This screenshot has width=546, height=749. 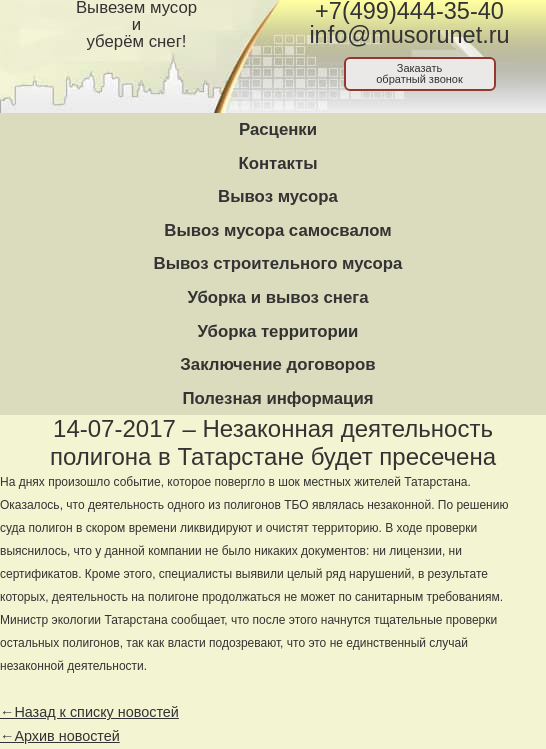 What do you see at coordinates (419, 73) in the screenshot?
I see `Заказатьобратный звонок` at bounding box center [419, 73].